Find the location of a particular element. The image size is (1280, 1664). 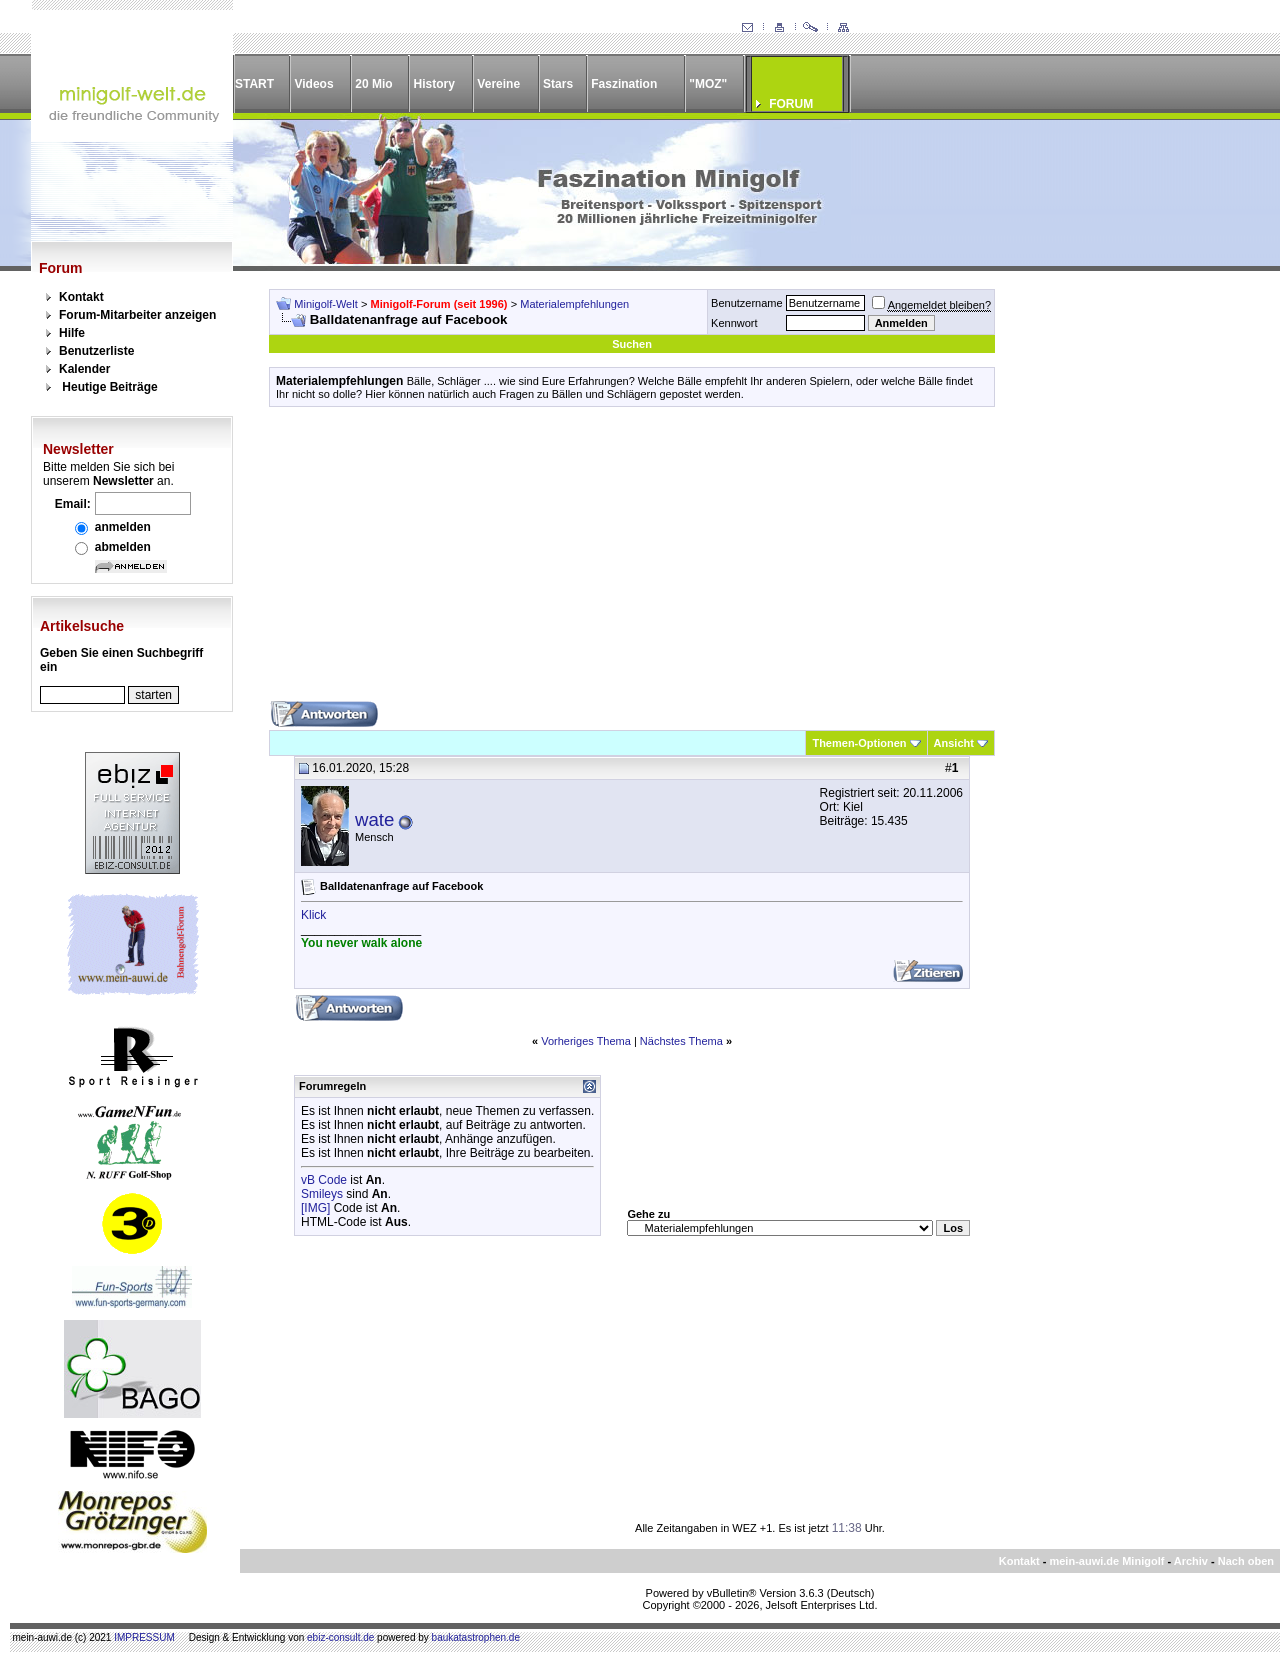

Themen-Optionen is located at coordinates (859, 743).